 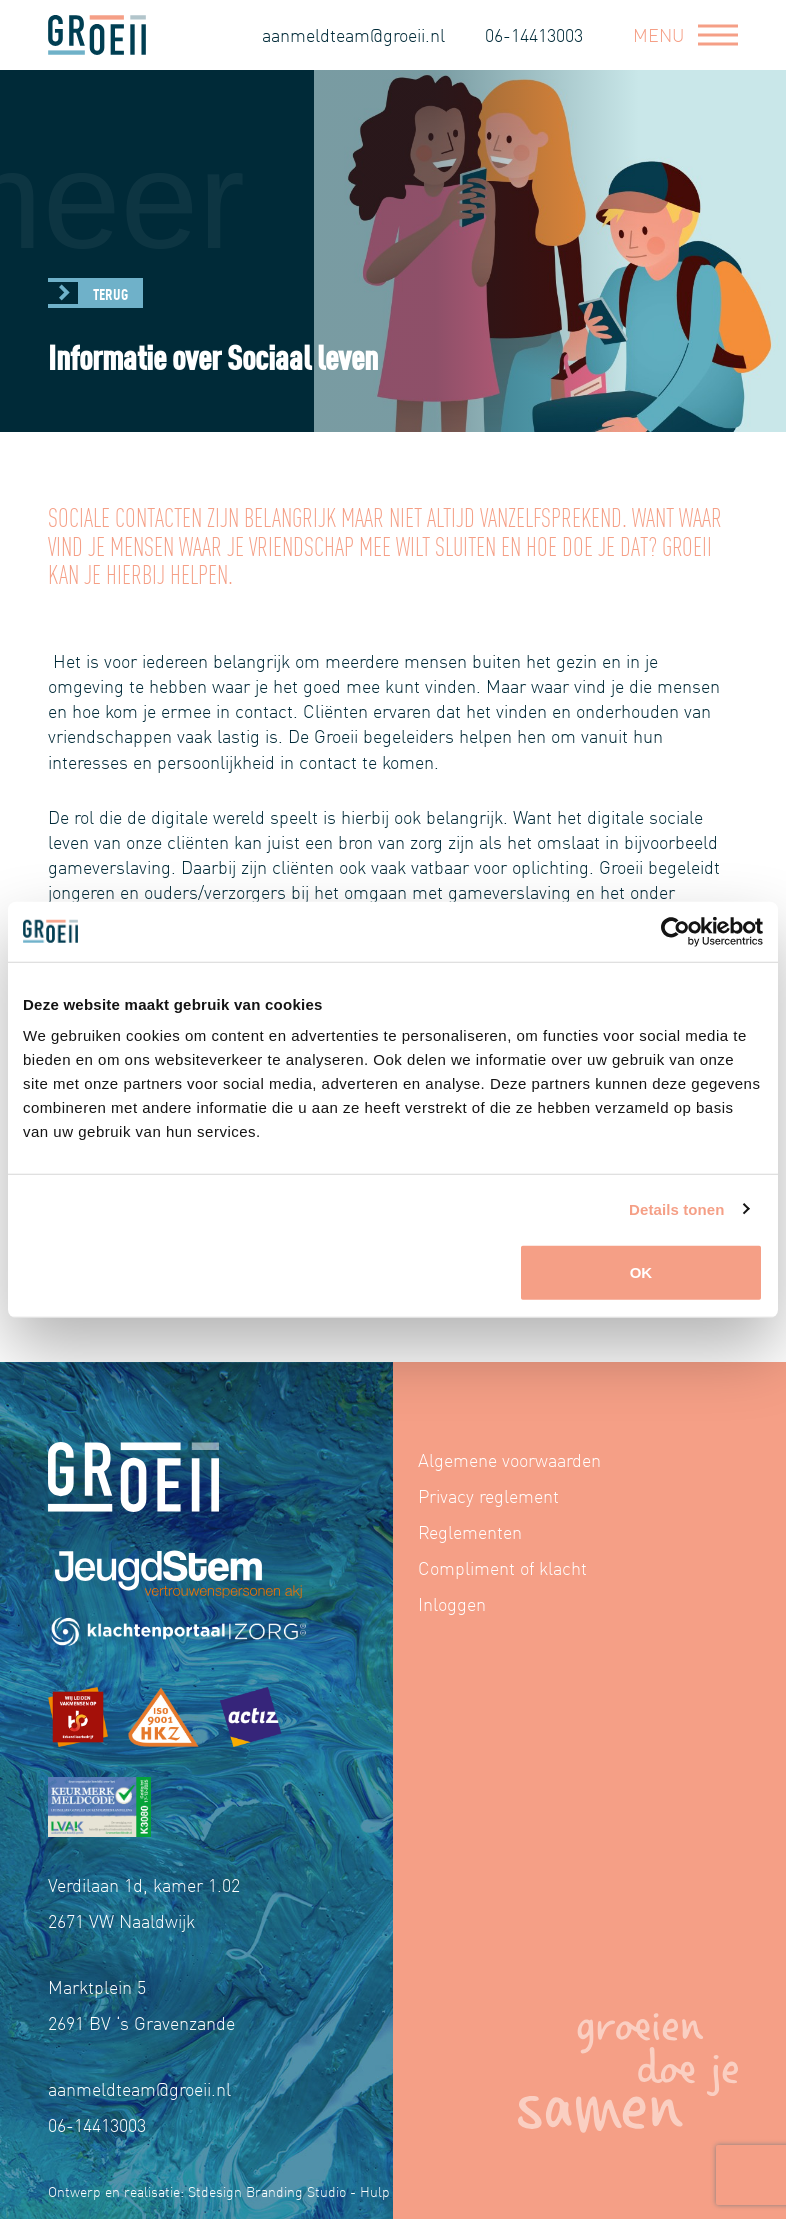 What do you see at coordinates (676, 1208) in the screenshot?
I see `Details tonen` at bounding box center [676, 1208].